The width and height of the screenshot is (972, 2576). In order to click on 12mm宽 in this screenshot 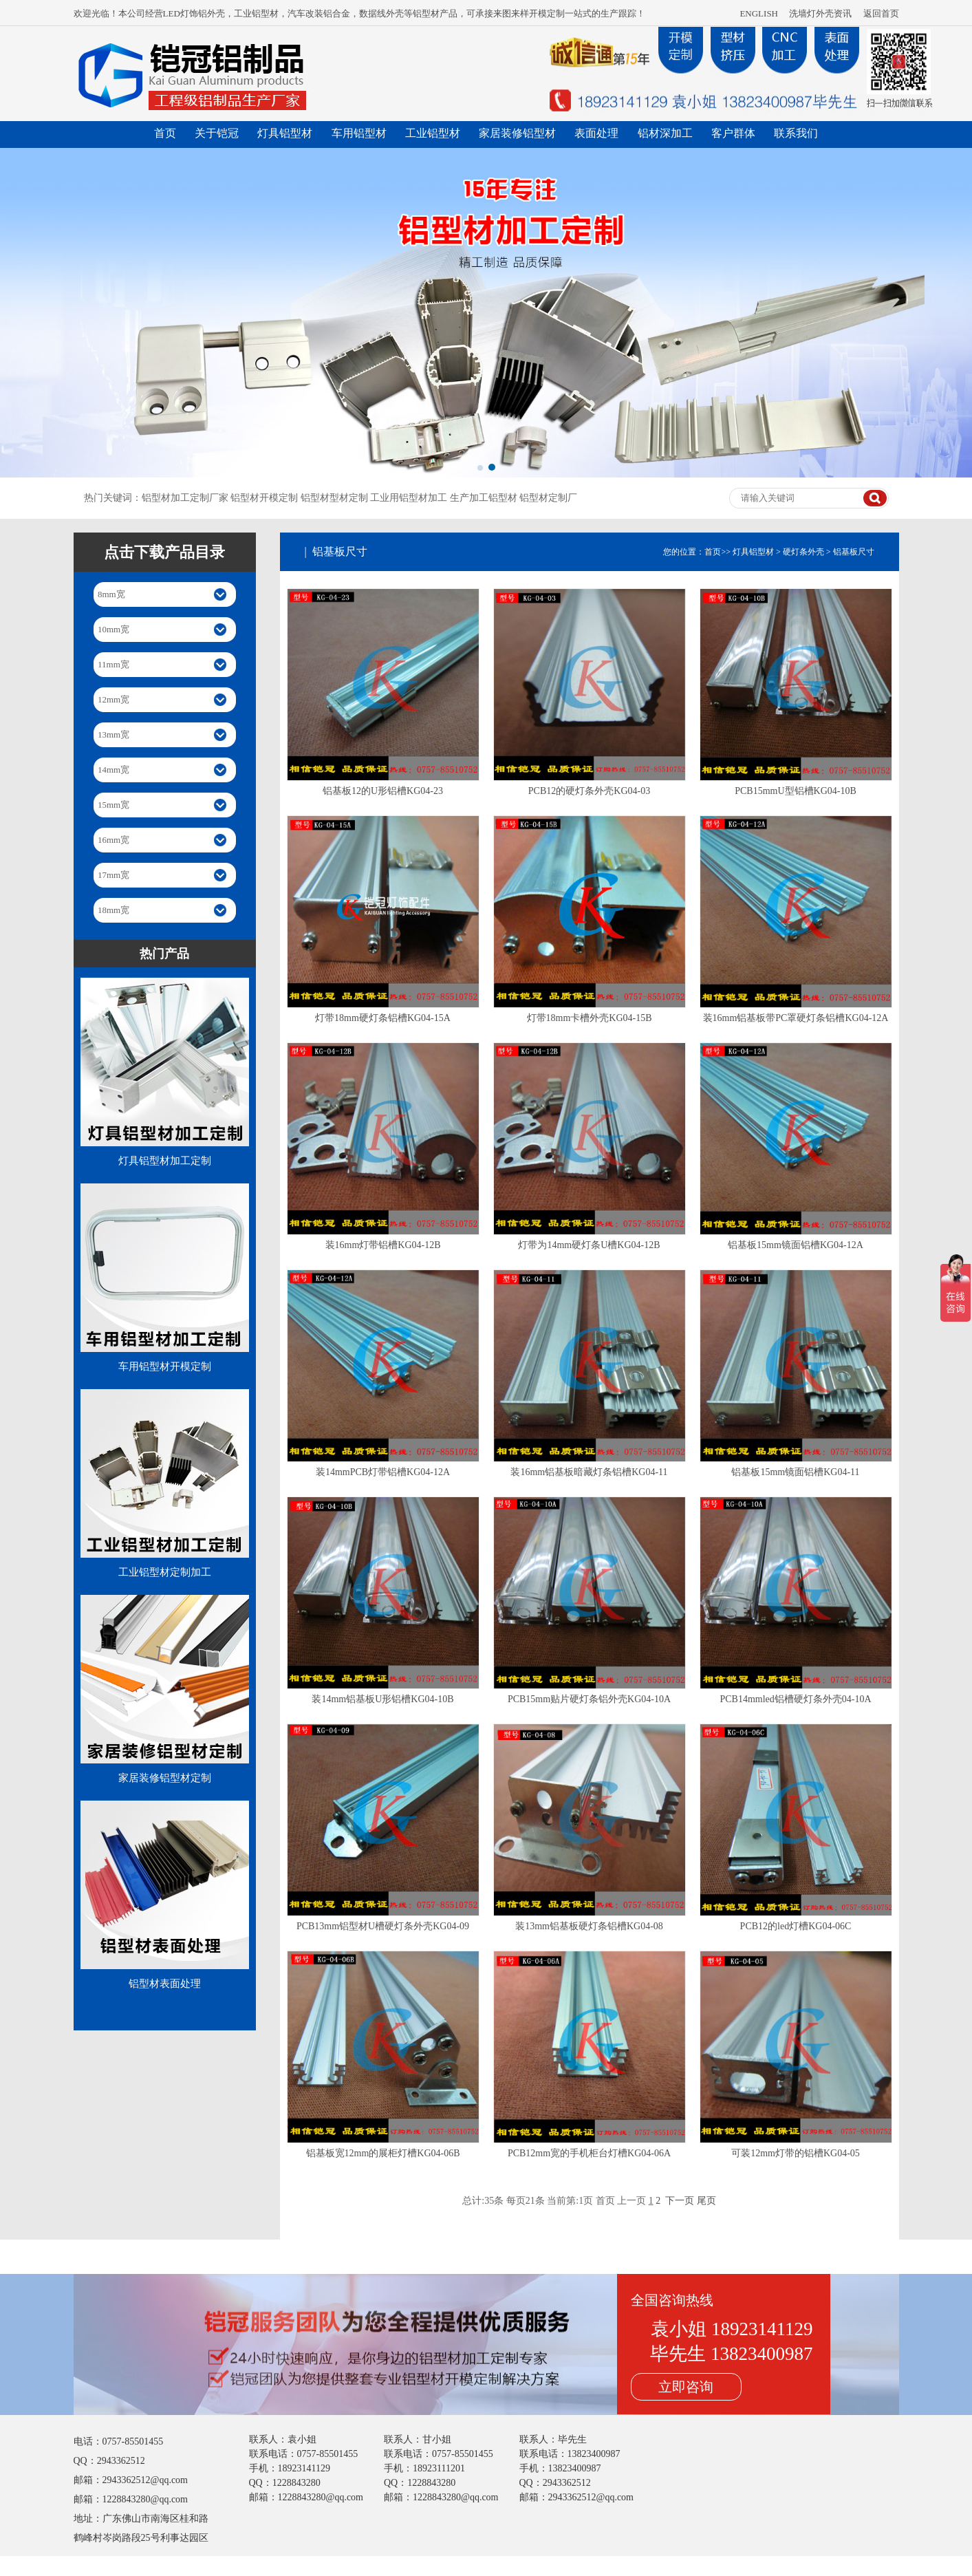, I will do `click(113, 699)`.